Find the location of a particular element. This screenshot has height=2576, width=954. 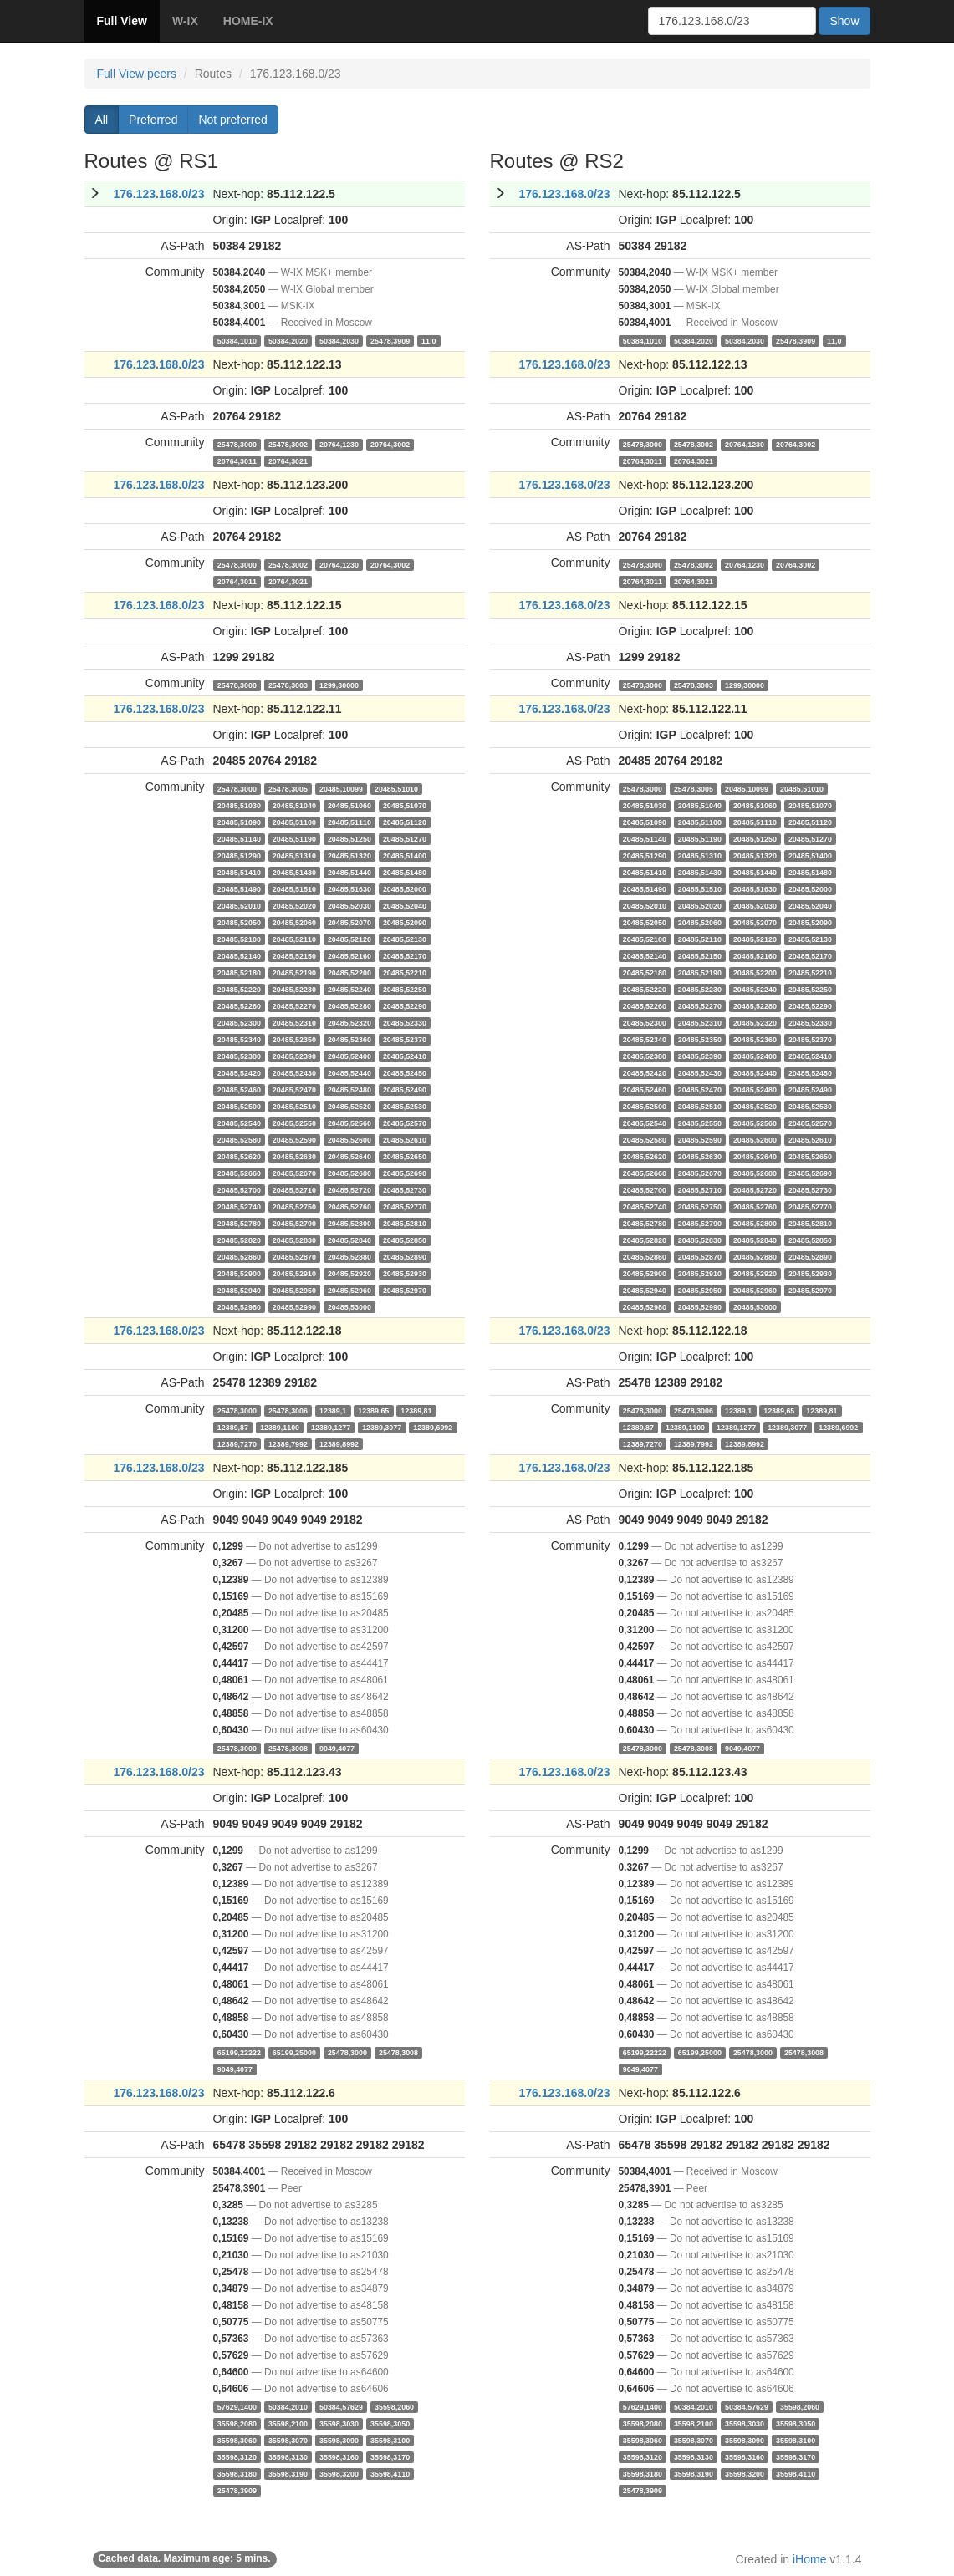

20485,52360 is located at coordinates (349, 1039).